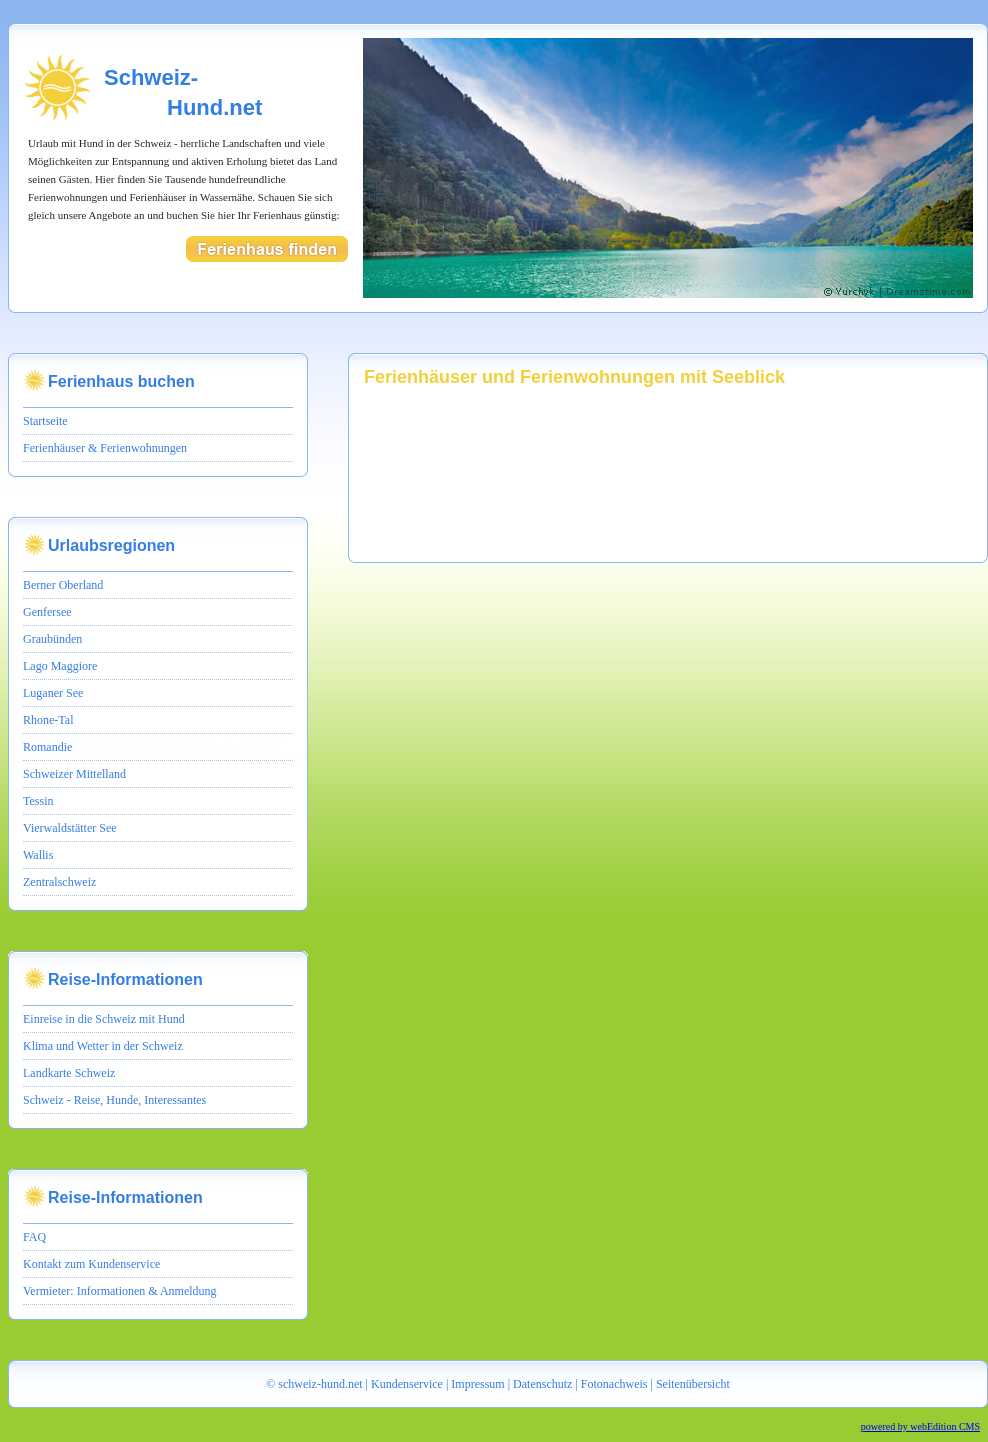 This screenshot has height=1442, width=988. I want to click on Ferienhäuser & Ferienwohnungen, so click(105, 448).